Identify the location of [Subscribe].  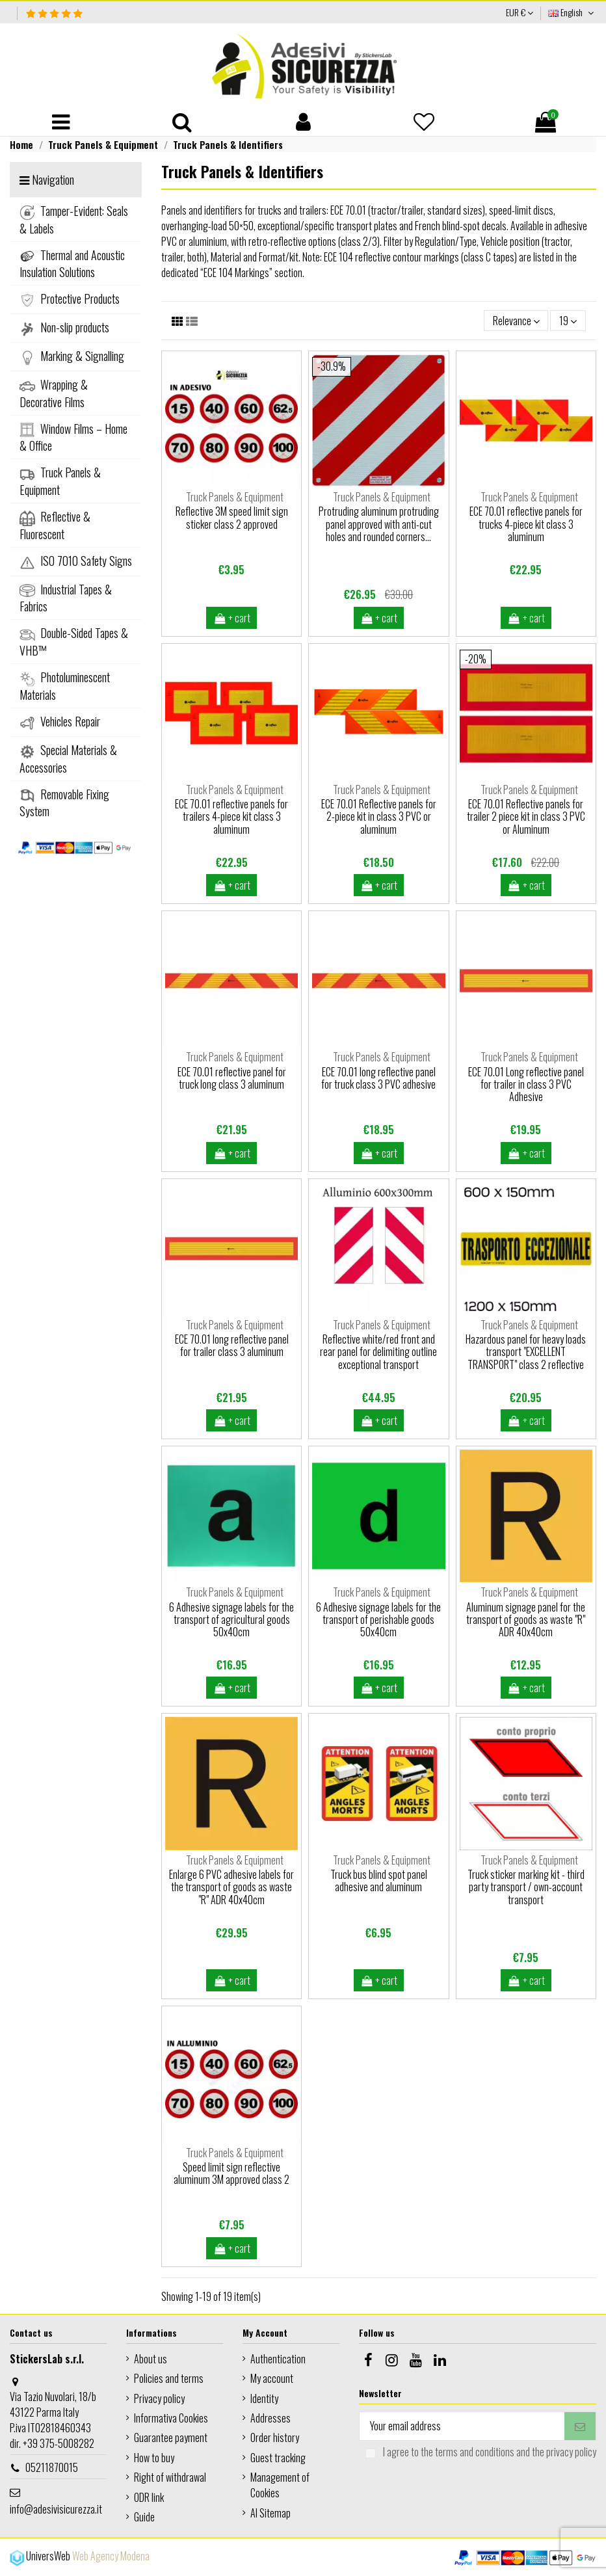
(580, 2426).